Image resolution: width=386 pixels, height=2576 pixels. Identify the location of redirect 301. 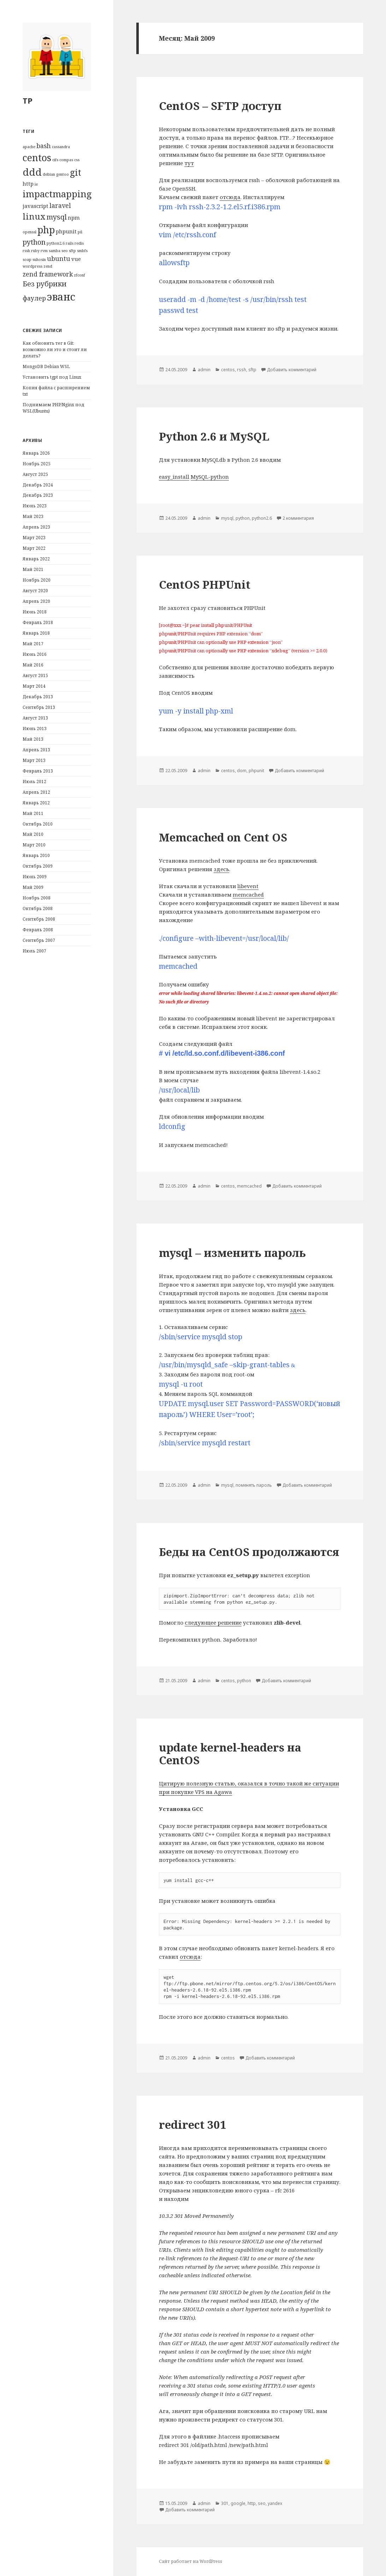
(192, 2124).